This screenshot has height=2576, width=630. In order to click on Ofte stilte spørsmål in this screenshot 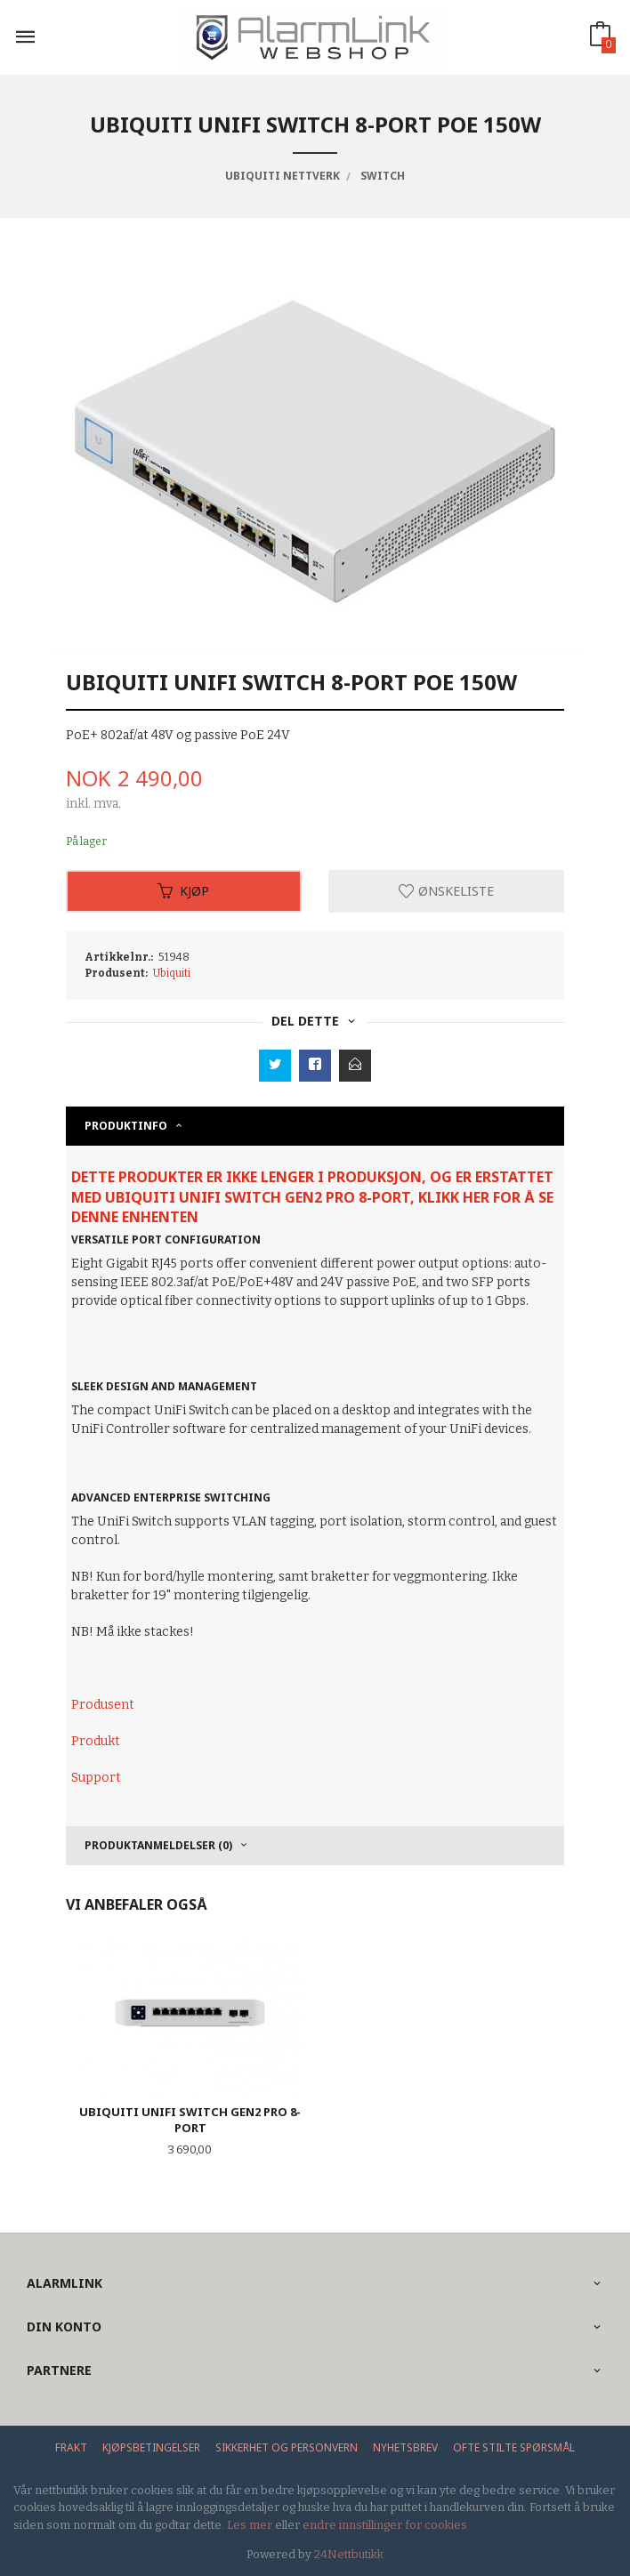, I will do `click(514, 2447)`.